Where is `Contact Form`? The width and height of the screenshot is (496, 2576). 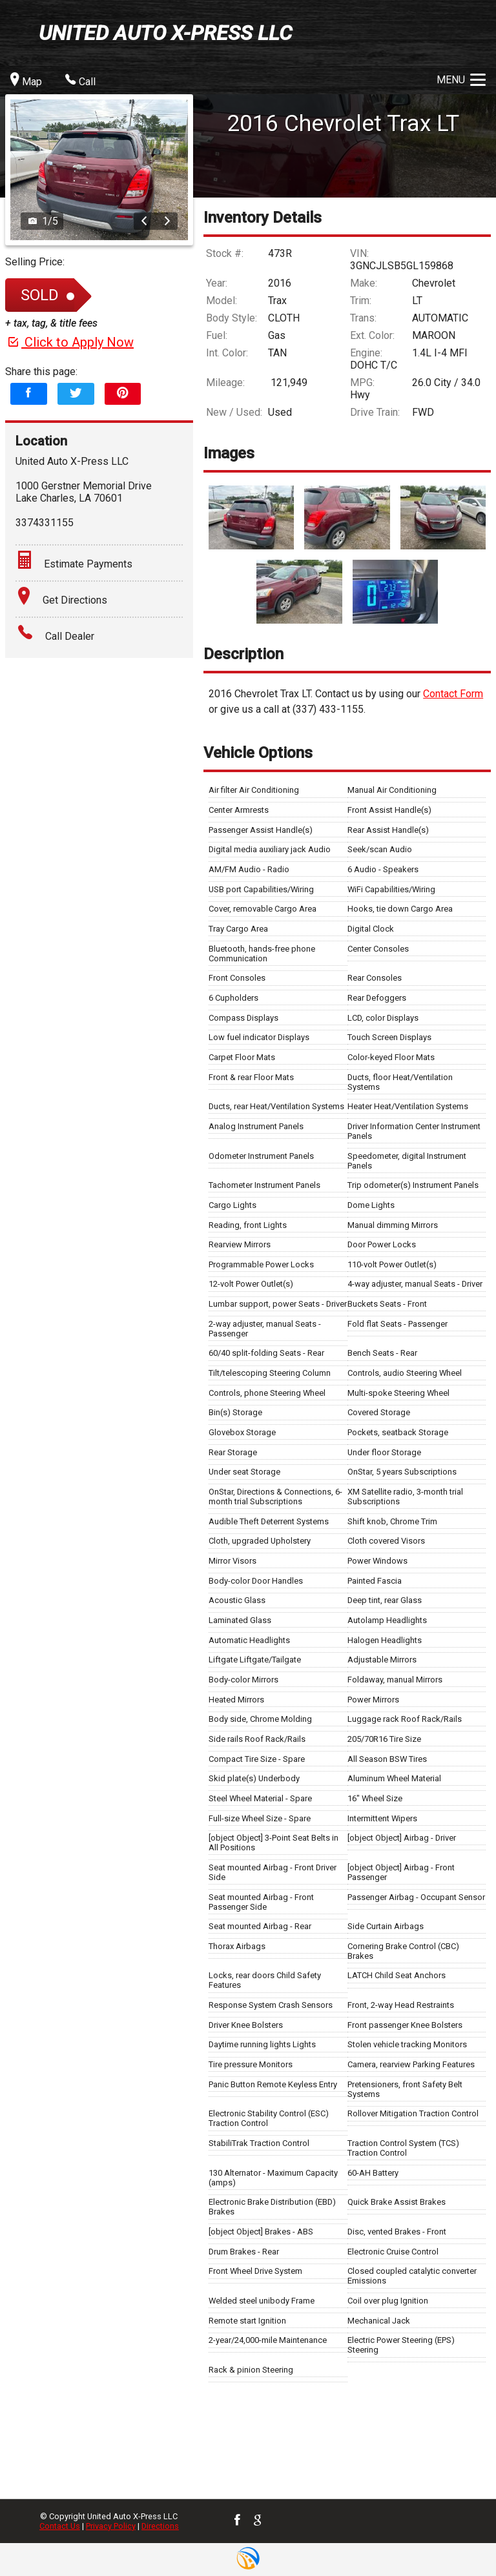
Contact Form is located at coordinates (453, 694).